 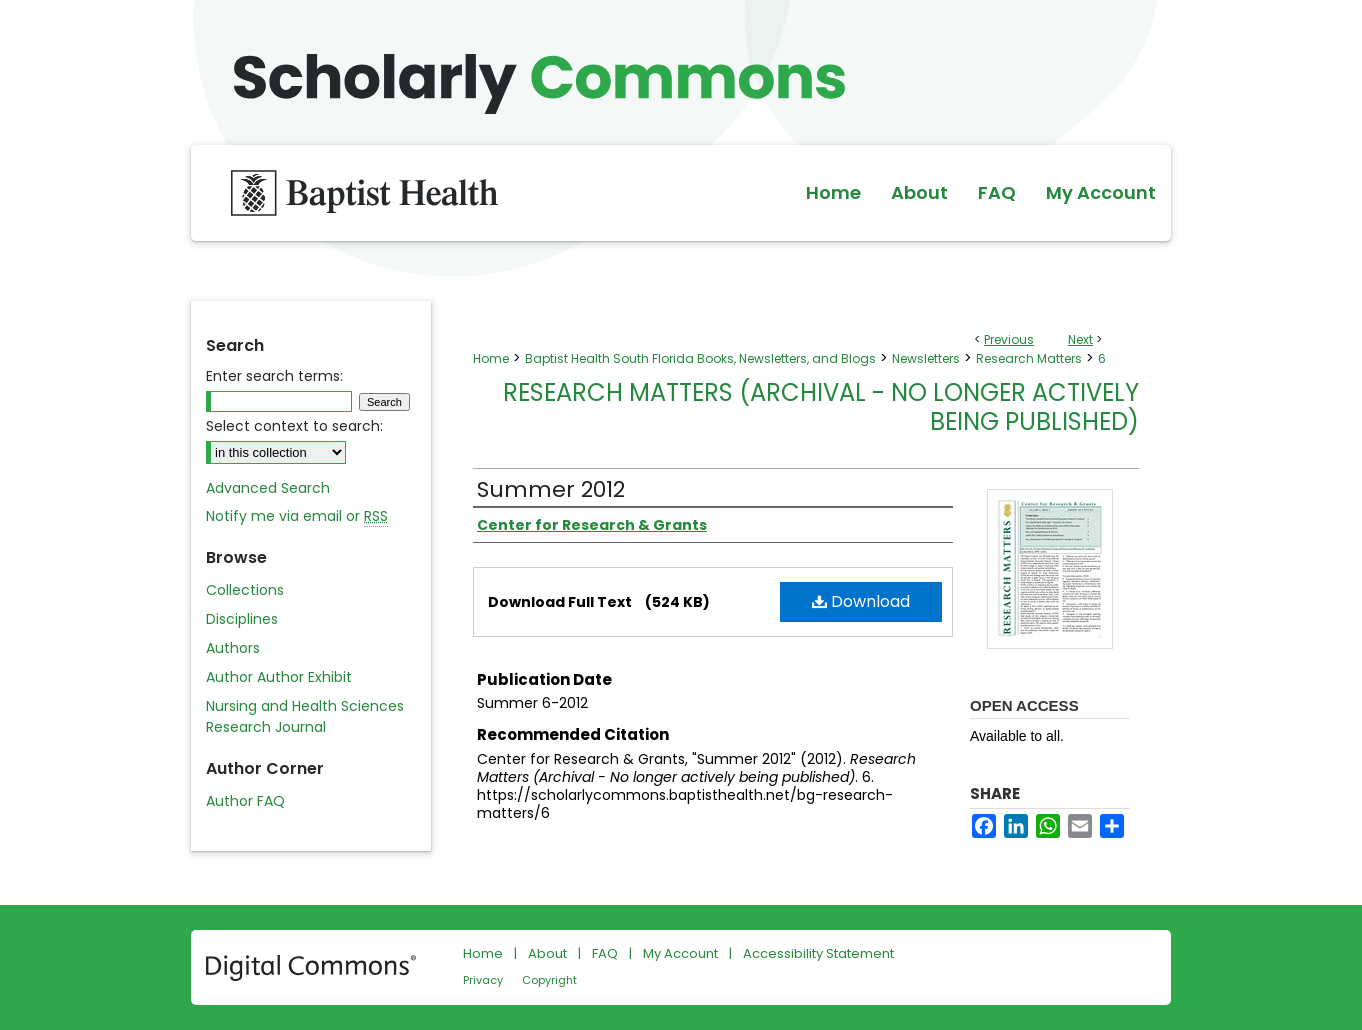 What do you see at coordinates (483, 980) in the screenshot?
I see `Privacy` at bounding box center [483, 980].